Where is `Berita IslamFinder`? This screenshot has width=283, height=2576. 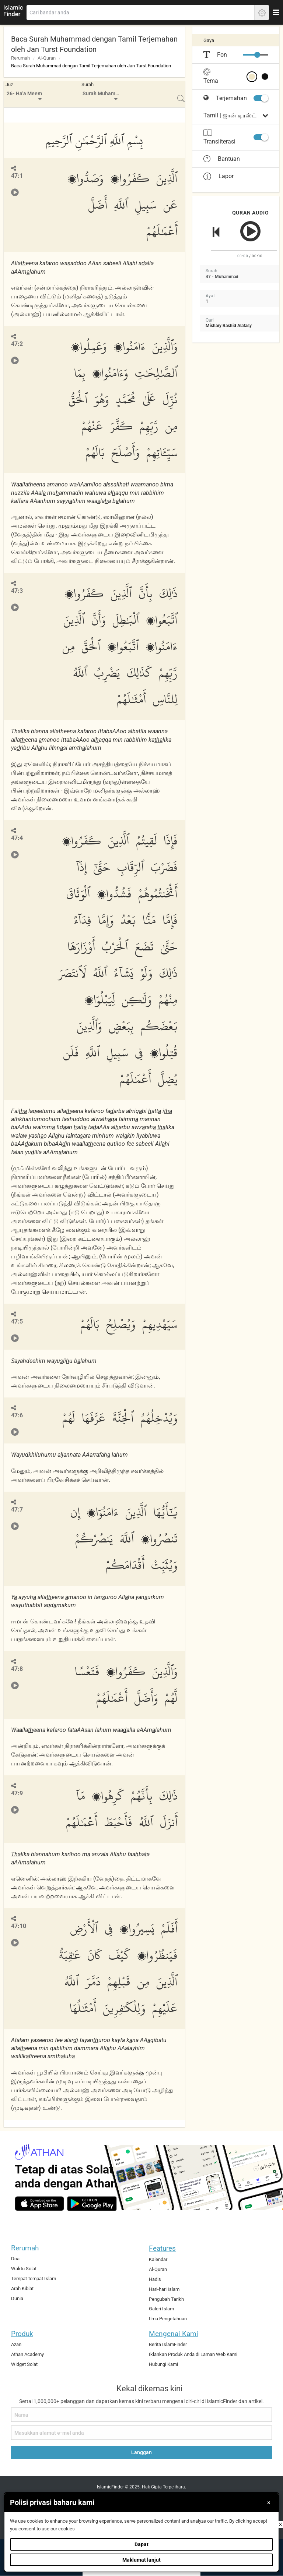
Berita IslamFinder is located at coordinates (168, 2344).